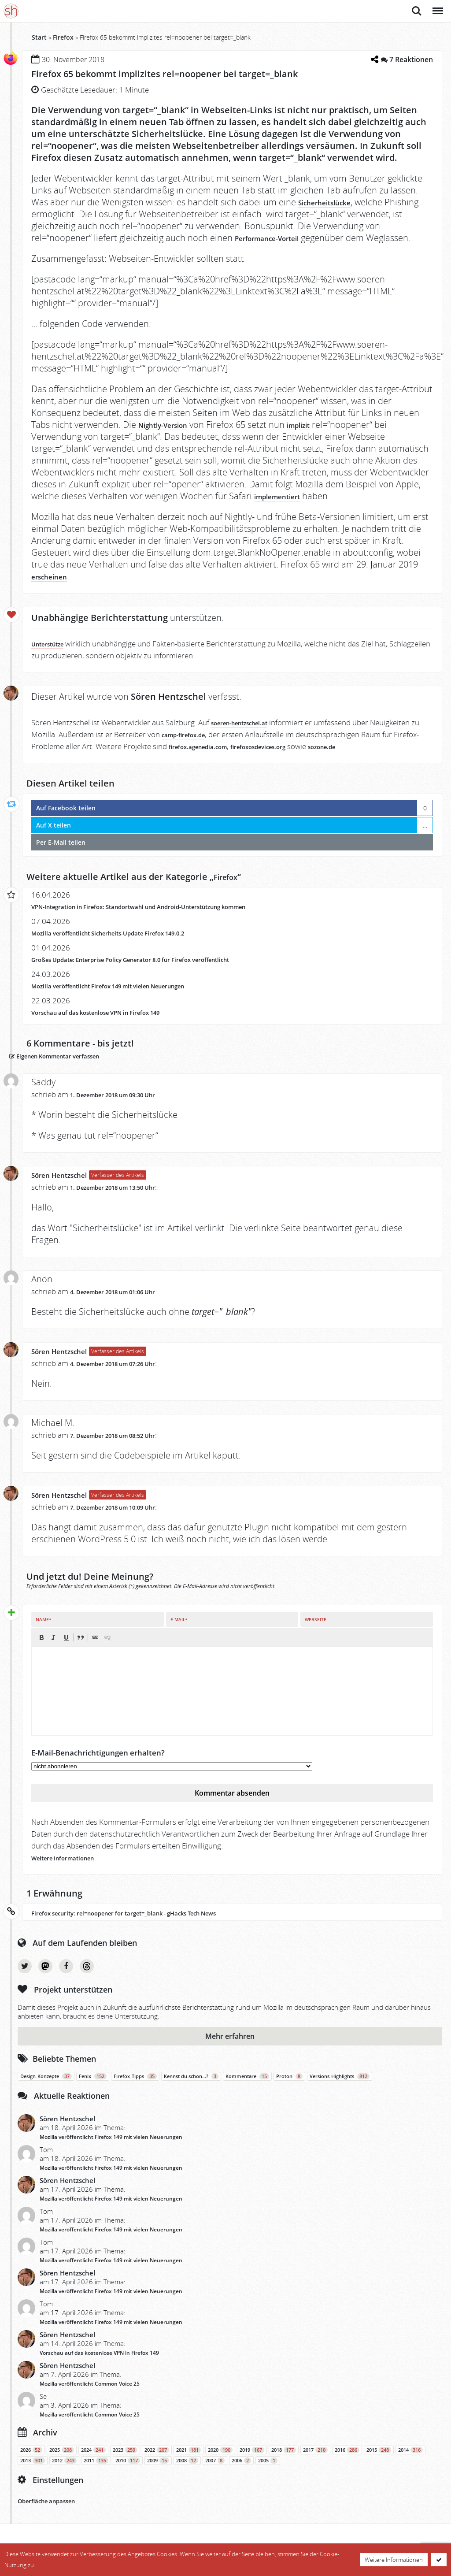 The image size is (451, 2576). Describe the element at coordinates (93, 2462) in the screenshot. I see `2024` at that location.